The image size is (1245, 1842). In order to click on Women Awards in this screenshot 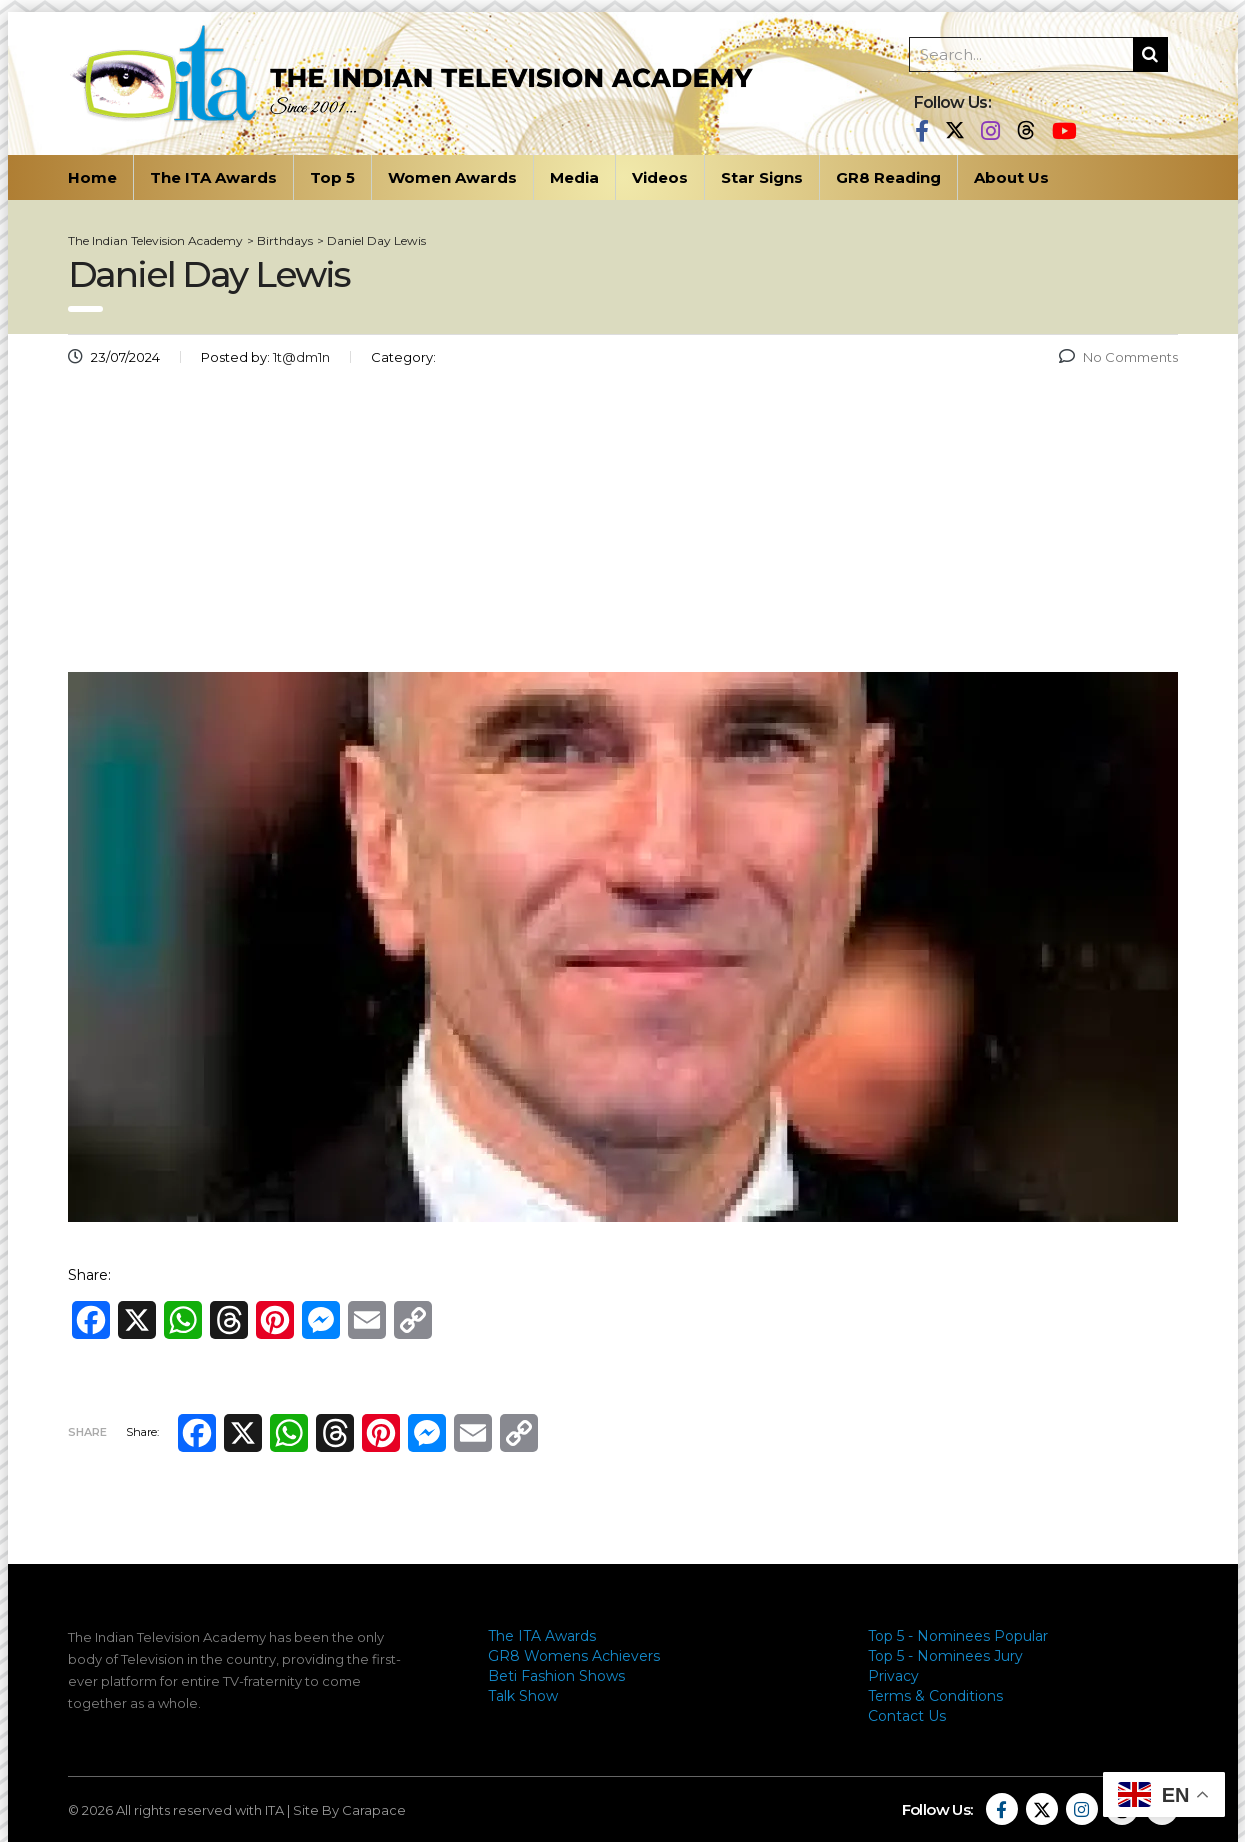, I will do `click(452, 177)`.